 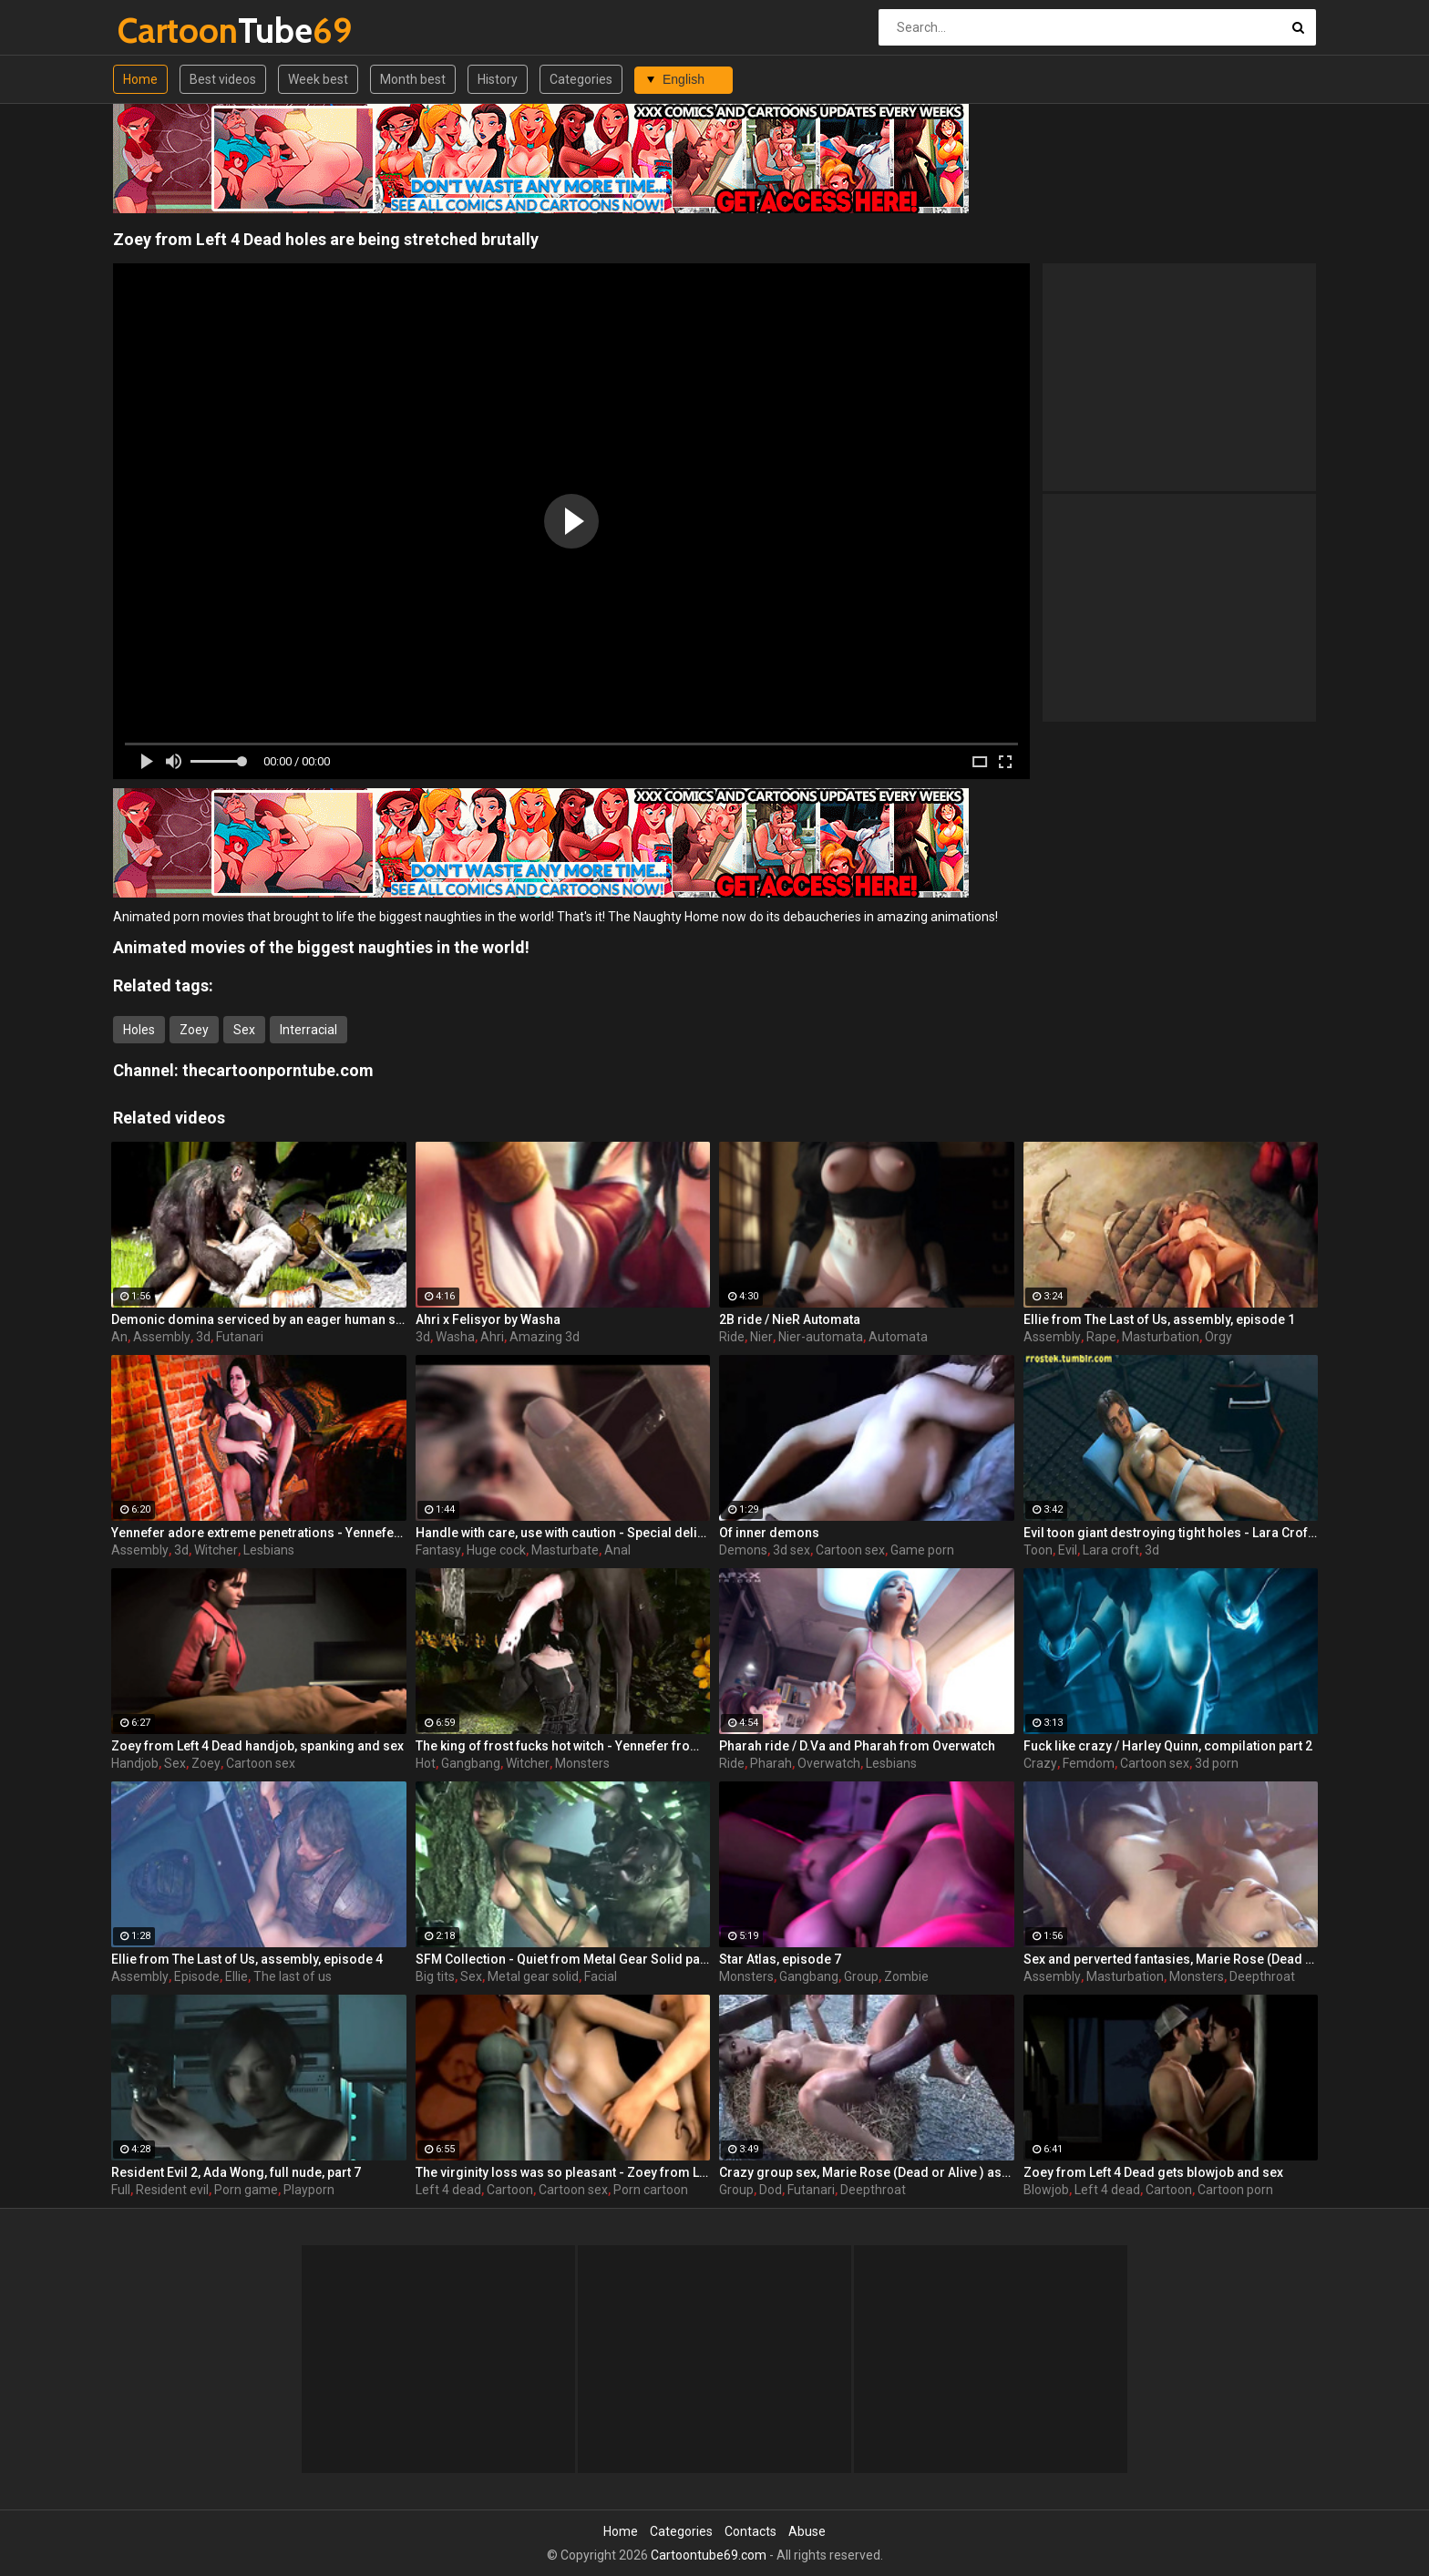 I want to click on Cartoon, so click(x=510, y=2189).